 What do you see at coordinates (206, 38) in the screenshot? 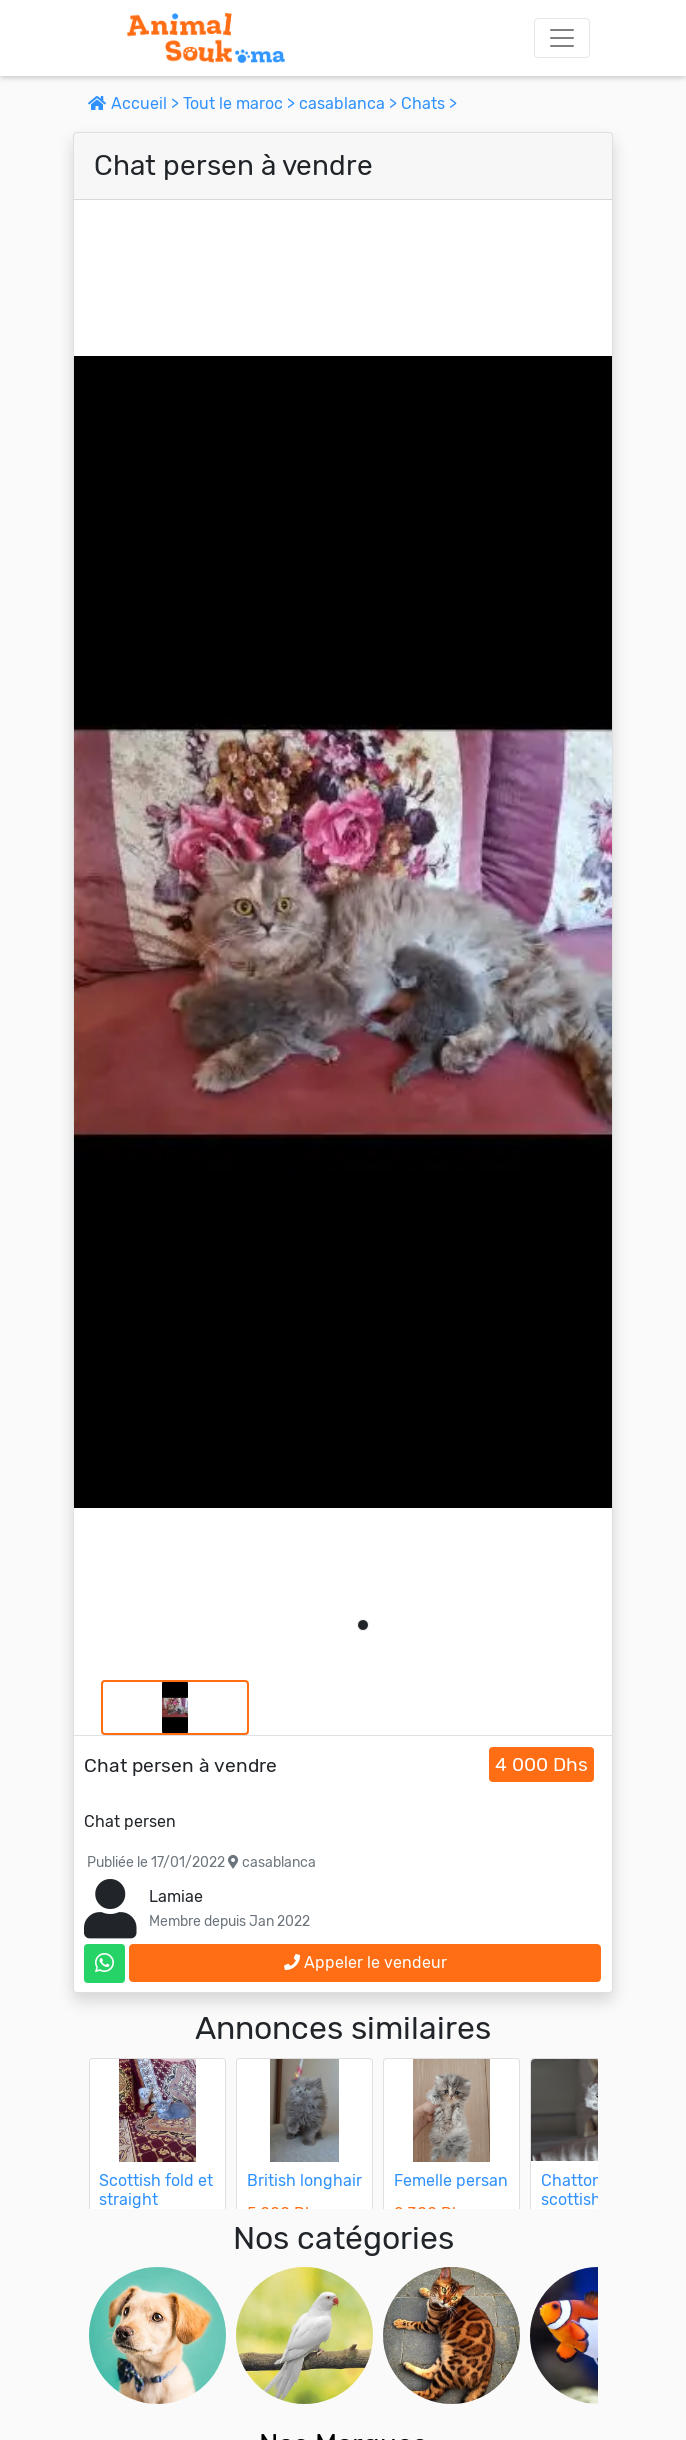
I see `[Aller à l'accueil]` at bounding box center [206, 38].